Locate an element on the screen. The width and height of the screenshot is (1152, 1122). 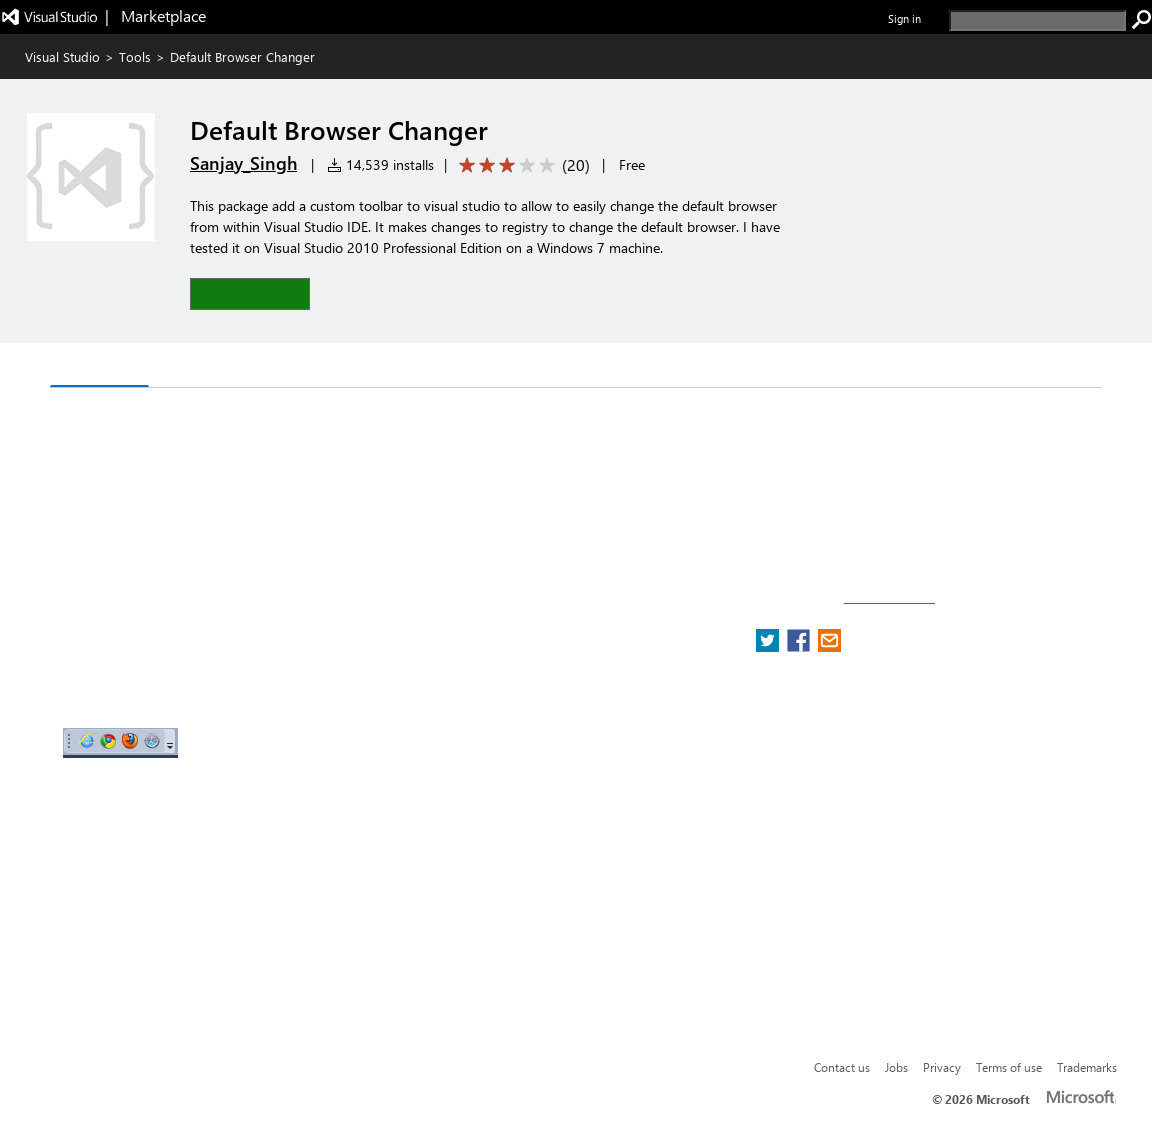
Privacy is located at coordinates (942, 1067).